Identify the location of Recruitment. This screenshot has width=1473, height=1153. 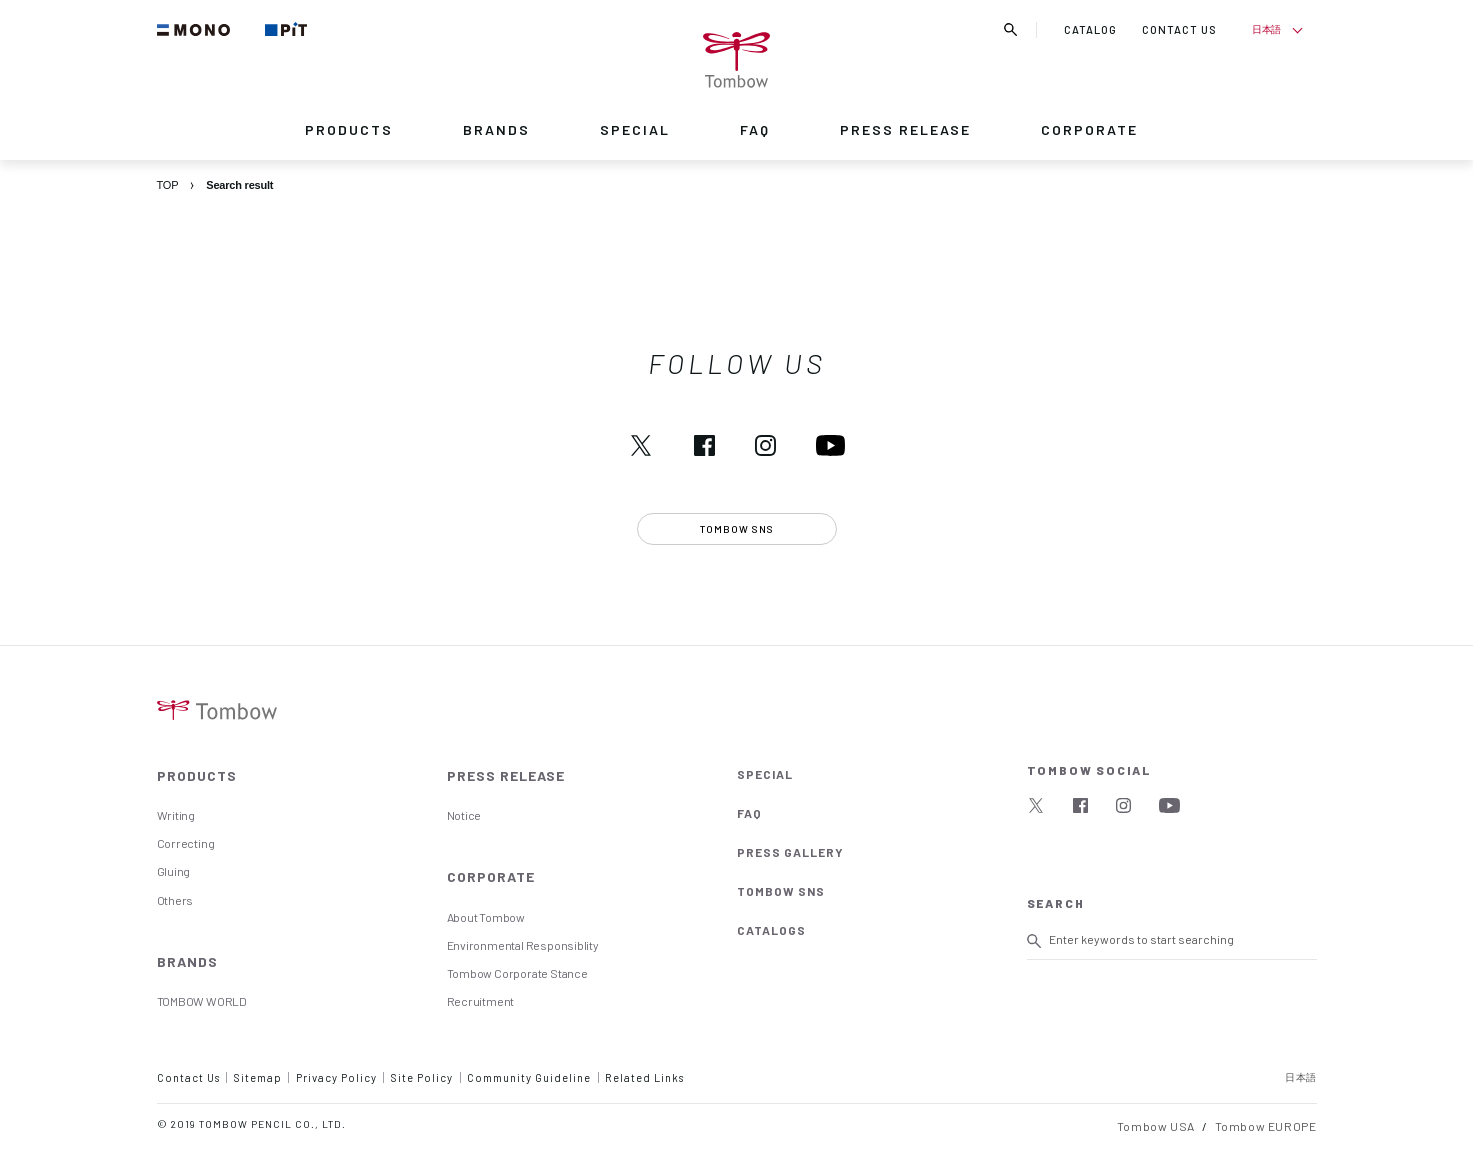
(481, 1001).